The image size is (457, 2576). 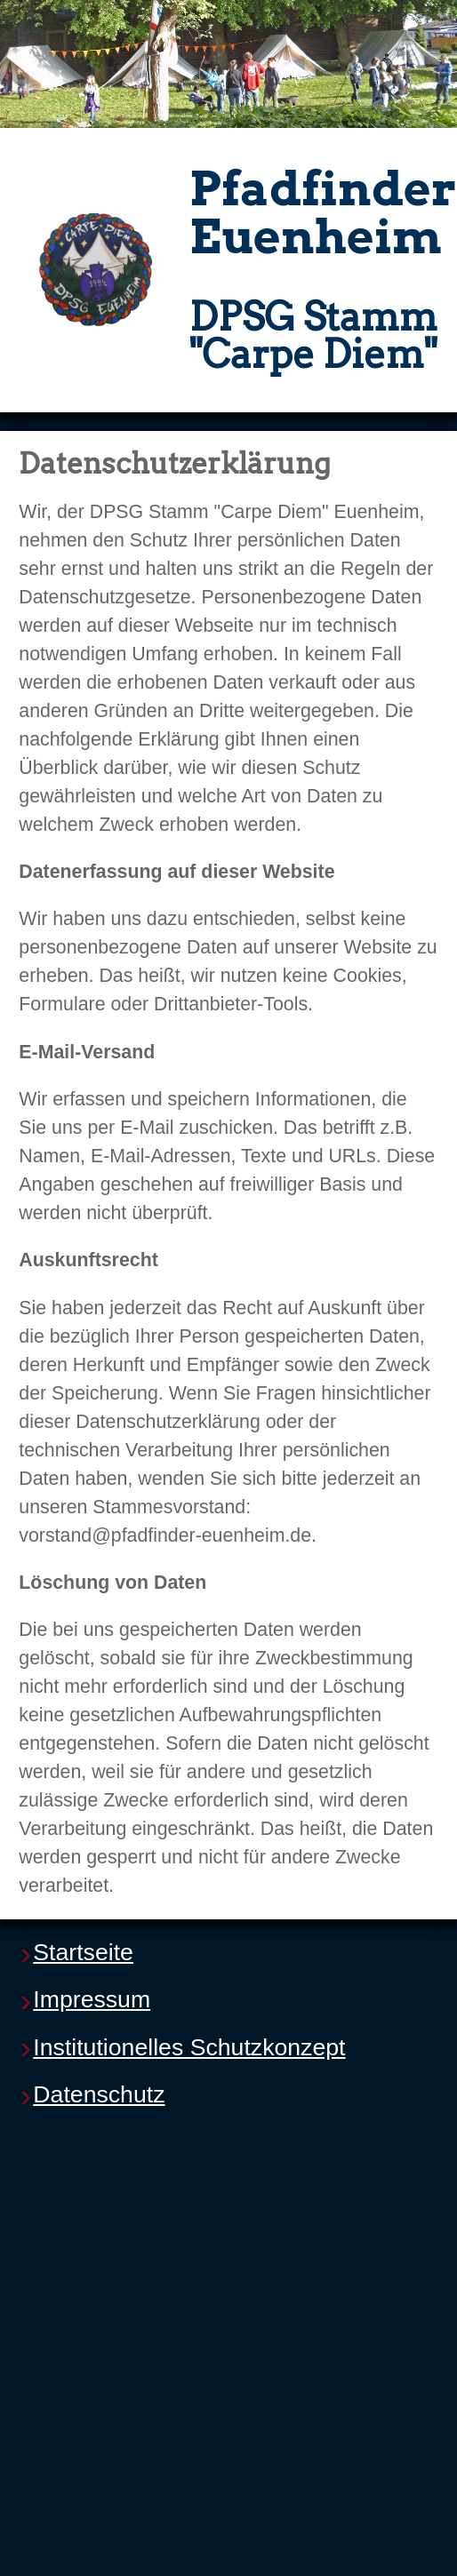 What do you see at coordinates (98, 2094) in the screenshot?
I see `Datenschutz` at bounding box center [98, 2094].